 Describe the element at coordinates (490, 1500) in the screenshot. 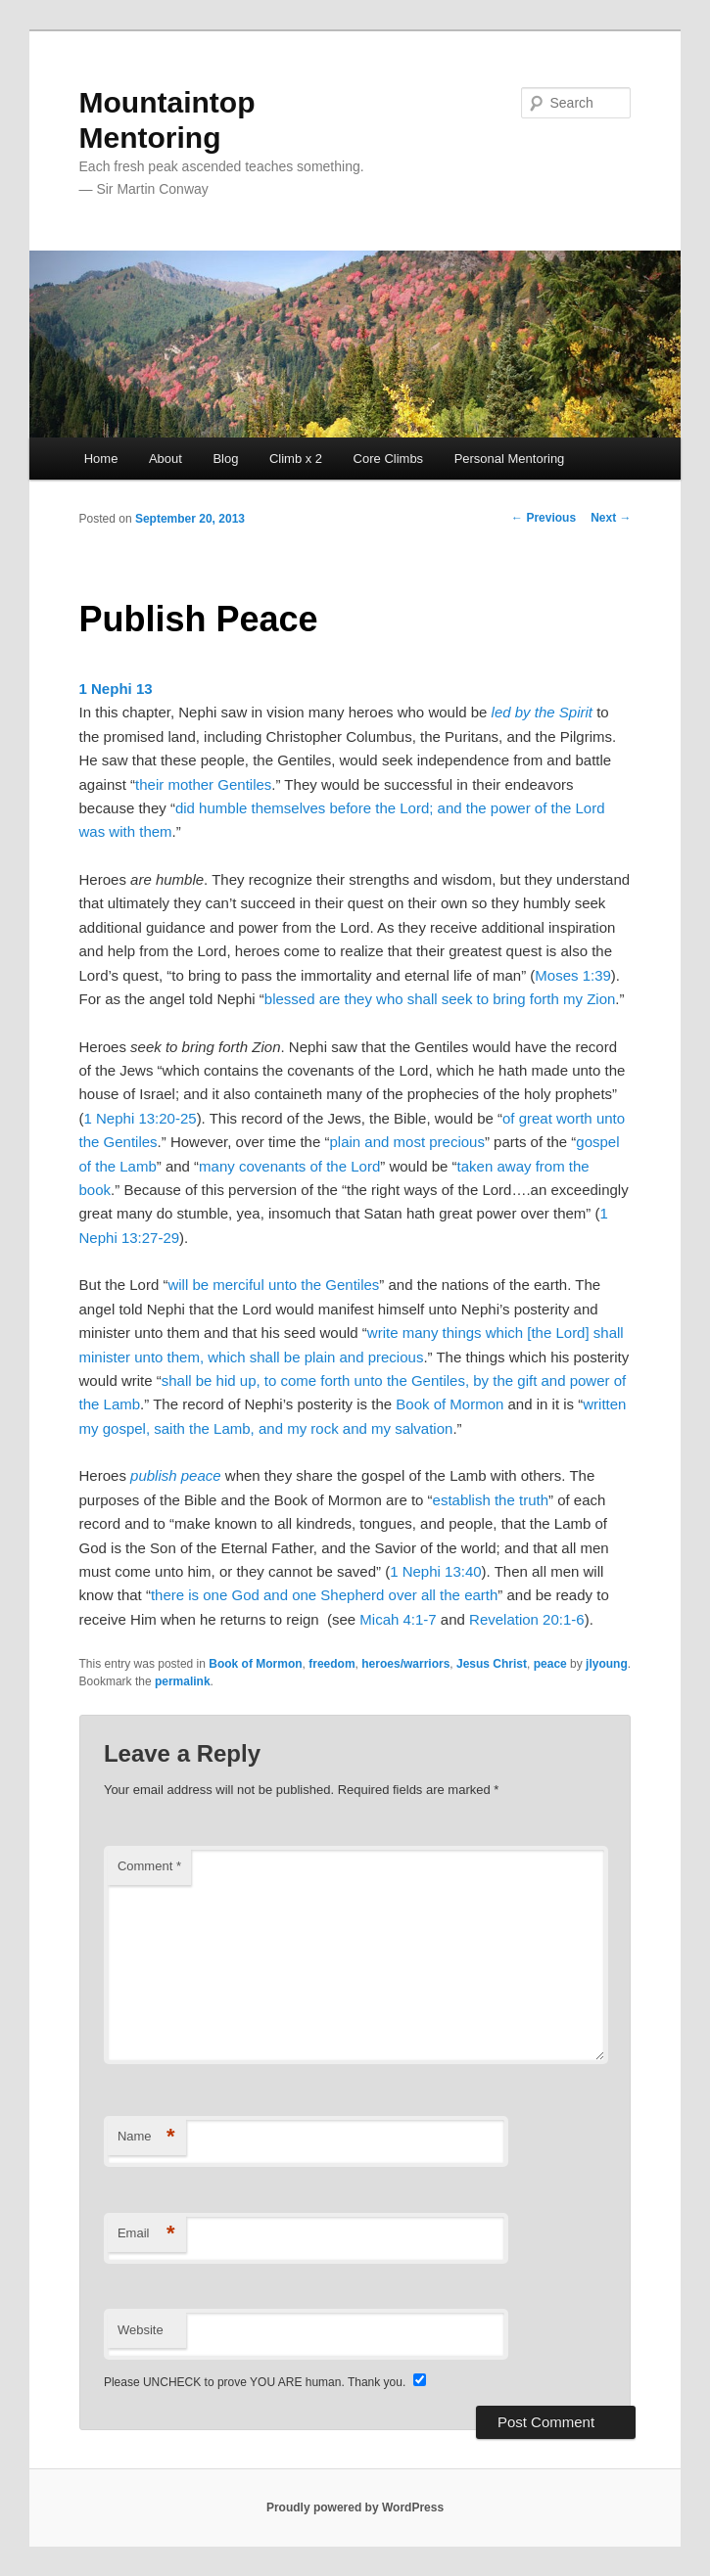

I see `establish the truth` at that location.